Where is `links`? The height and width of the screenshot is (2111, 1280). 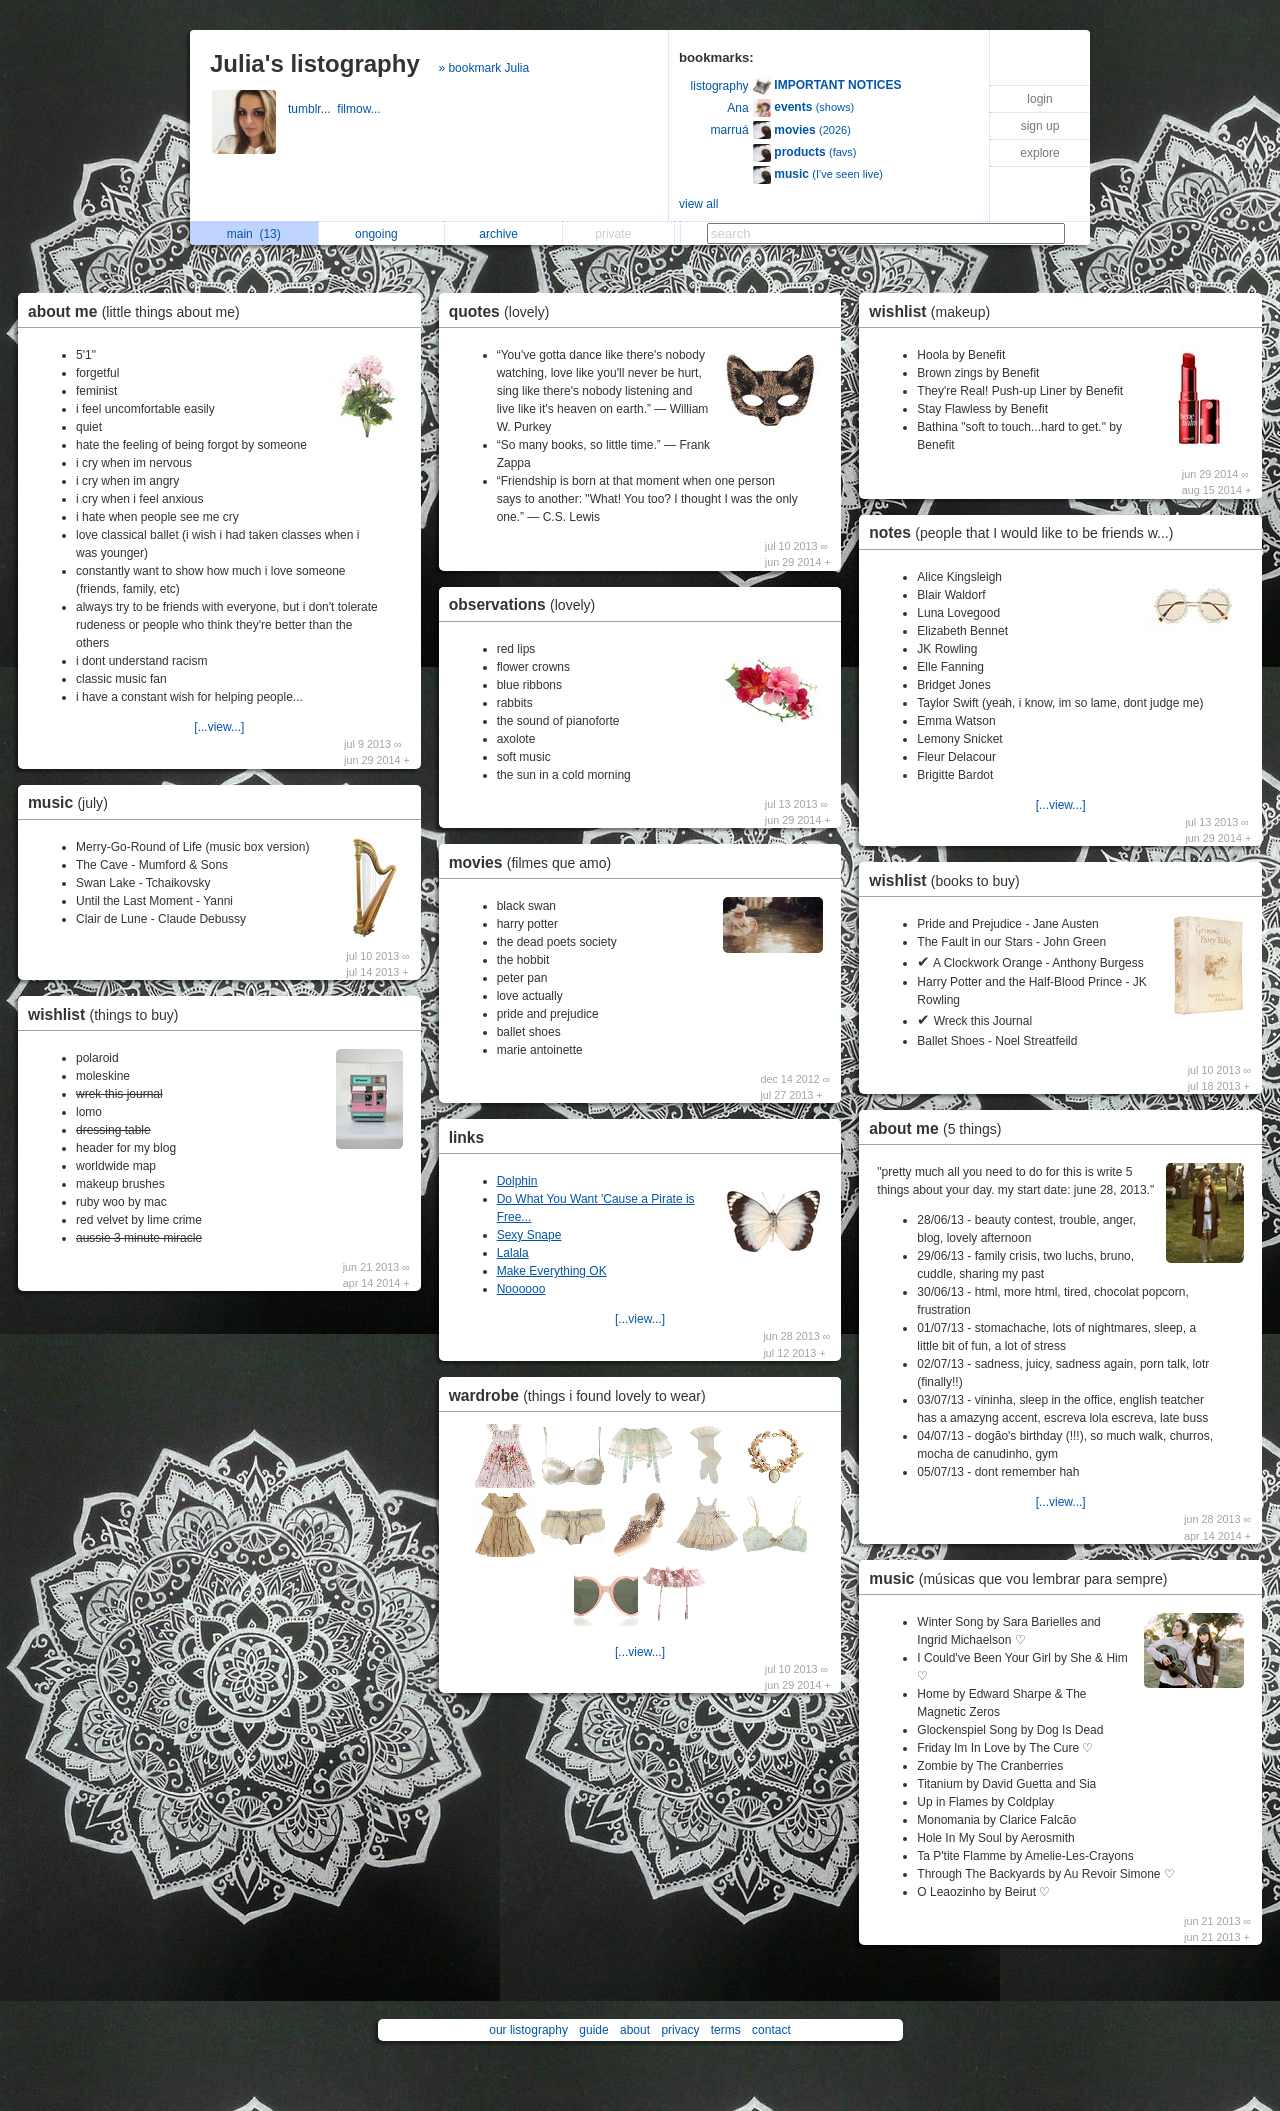
links is located at coordinates (467, 1137).